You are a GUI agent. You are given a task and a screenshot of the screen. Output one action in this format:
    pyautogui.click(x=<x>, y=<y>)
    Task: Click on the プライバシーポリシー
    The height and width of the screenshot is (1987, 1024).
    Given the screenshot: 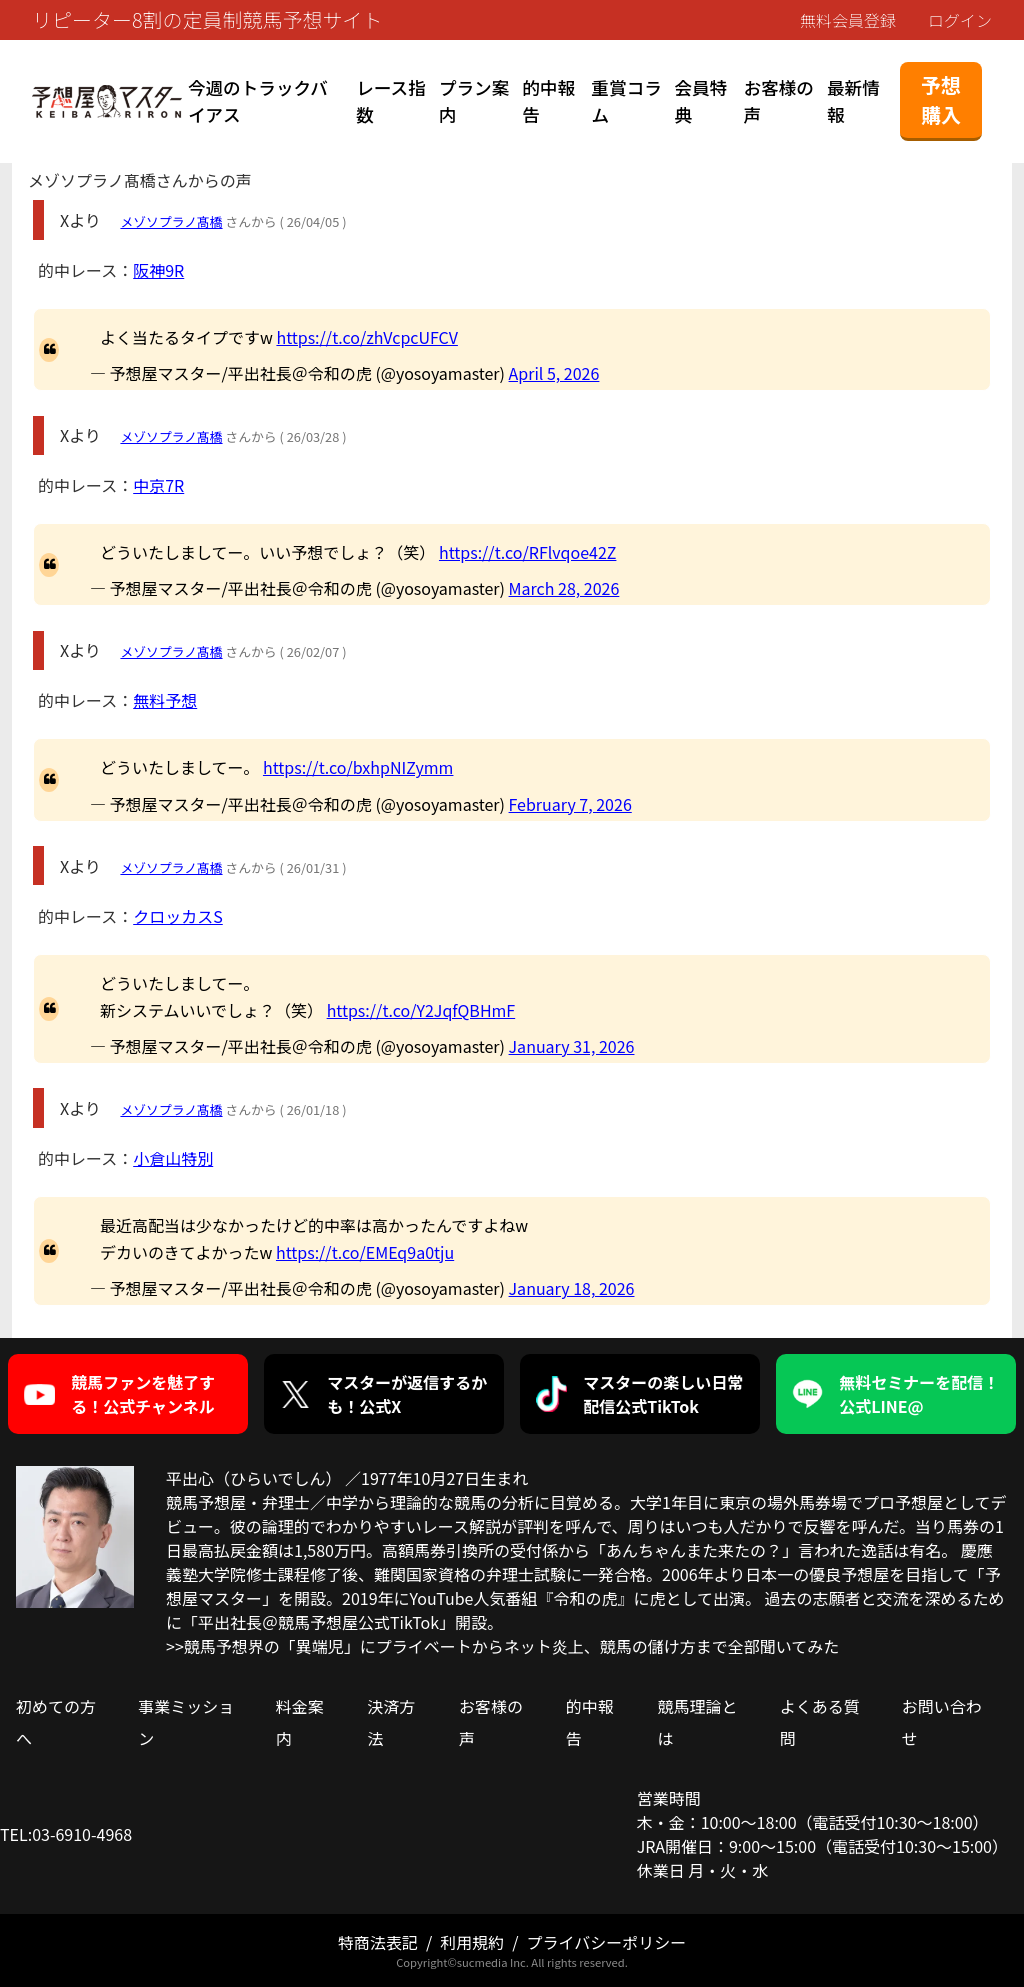 What is the action you would take?
    pyautogui.click(x=606, y=1942)
    